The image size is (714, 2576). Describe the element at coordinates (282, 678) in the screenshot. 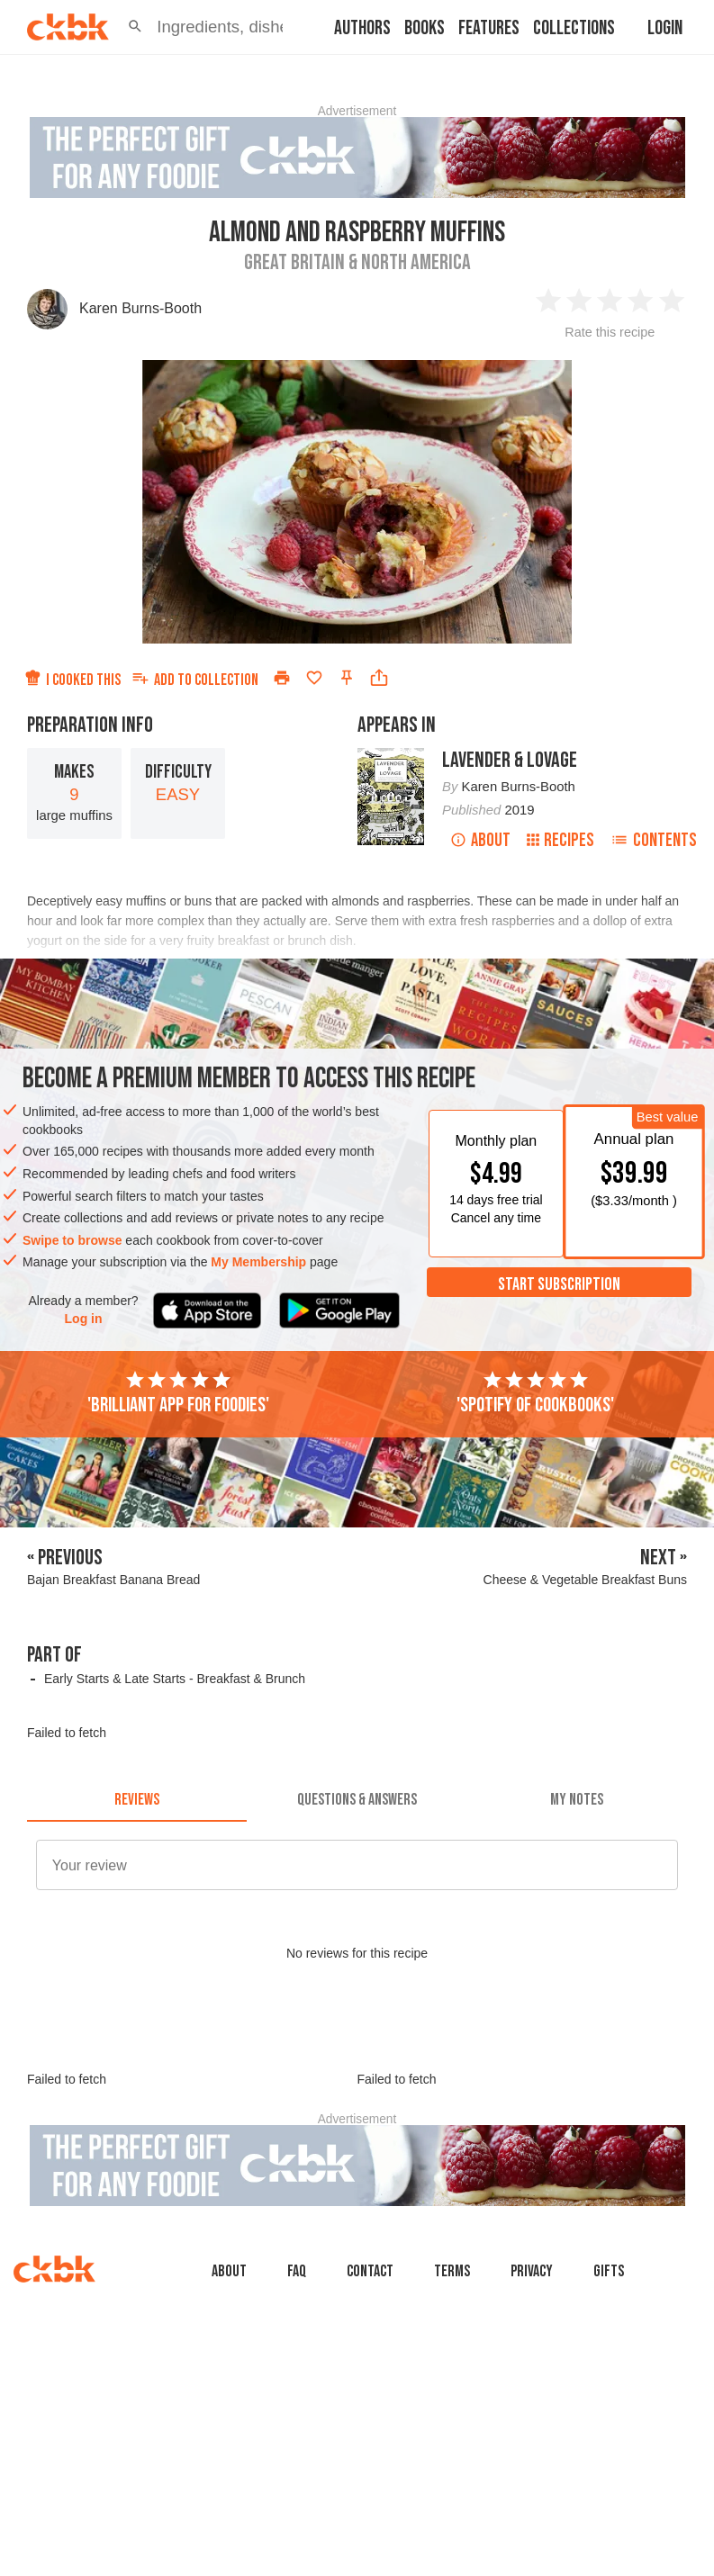

I see `[Print]` at that location.